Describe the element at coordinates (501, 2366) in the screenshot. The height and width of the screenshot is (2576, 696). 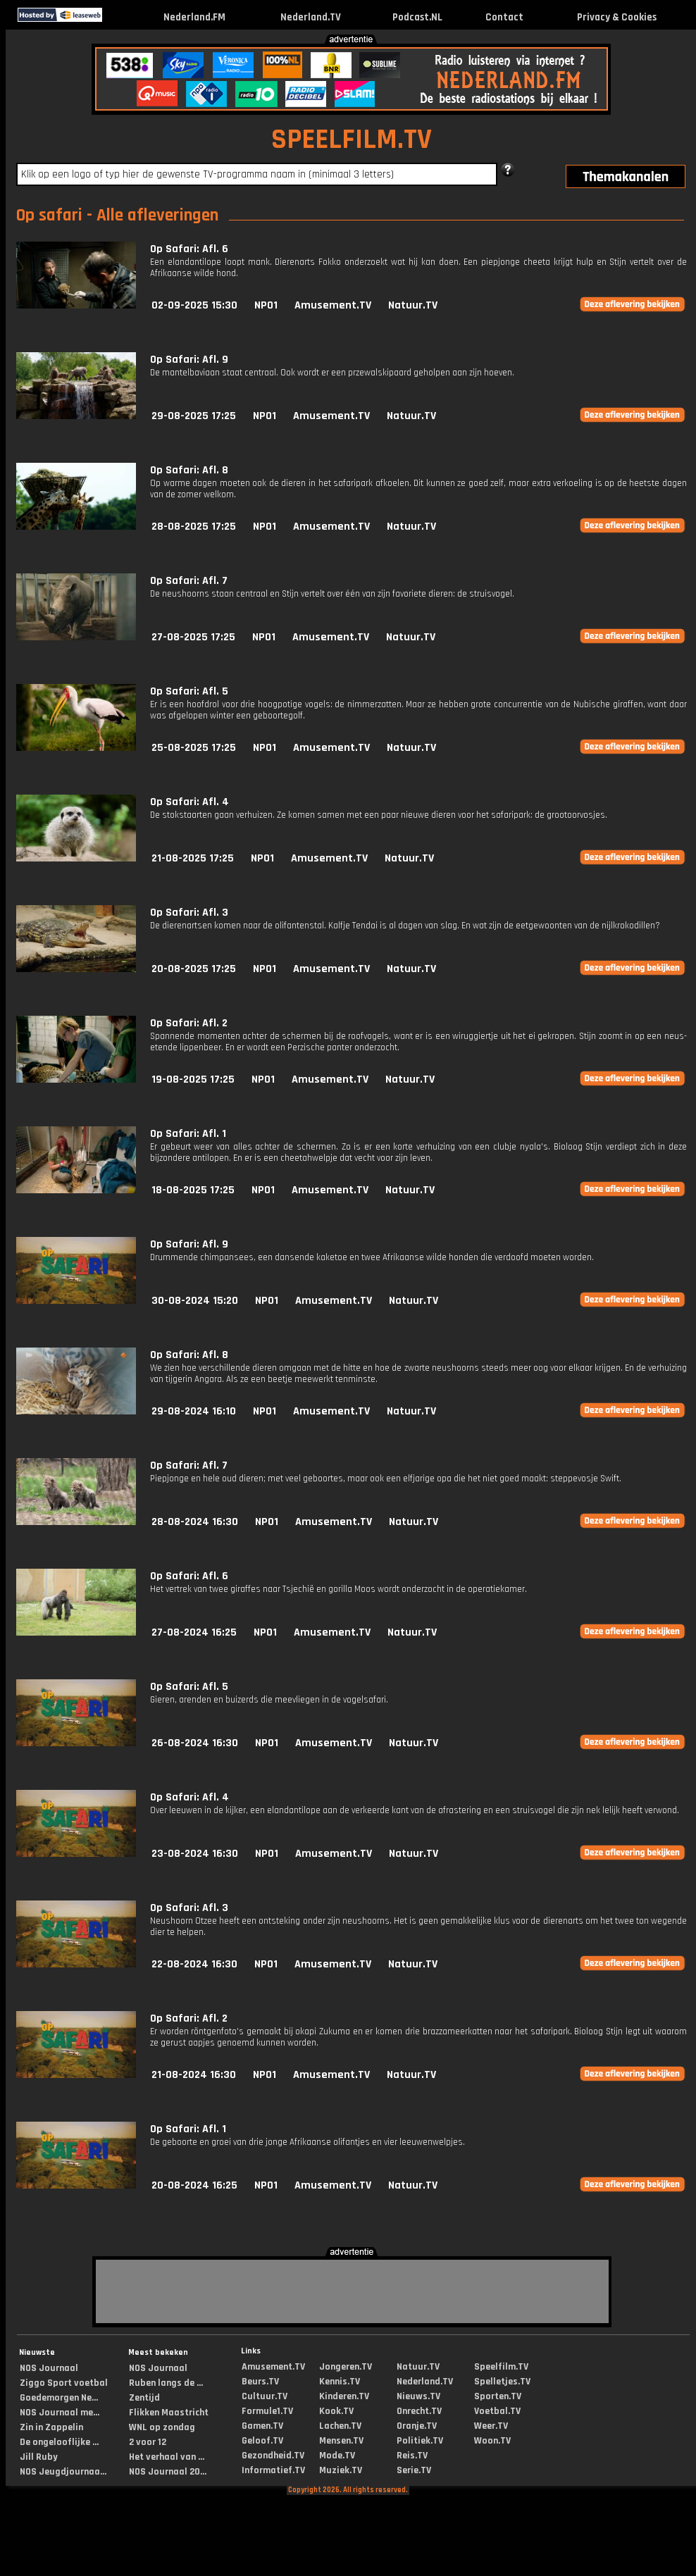
I see `Speelfilm.TV` at that location.